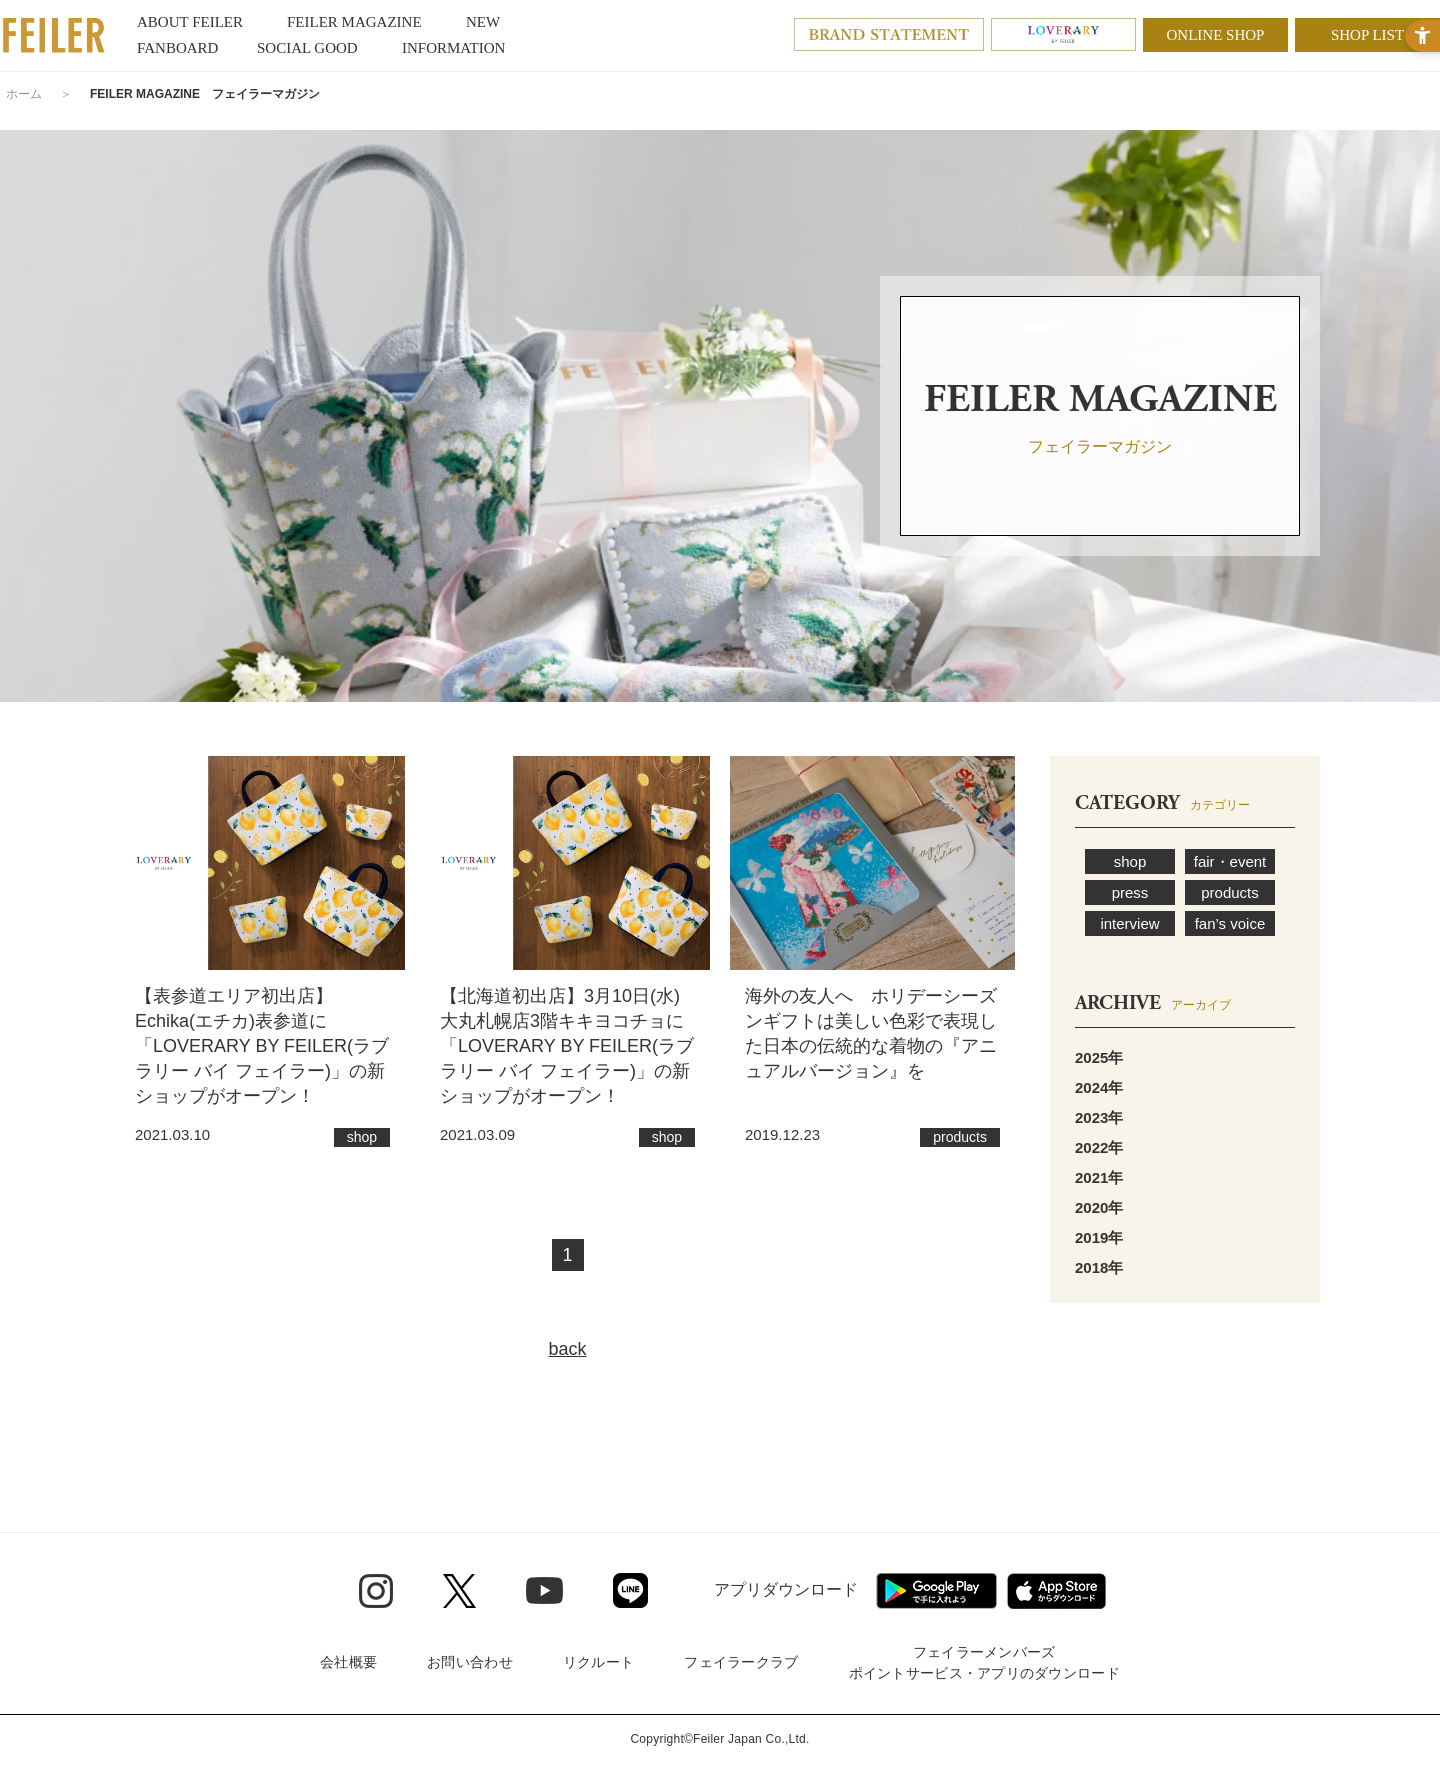 The height and width of the screenshot is (1765, 1440). What do you see at coordinates (598, 1662) in the screenshot?
I see `リクルート [リクルート - Open in New Tab]` at bounding box center [598, 1662].